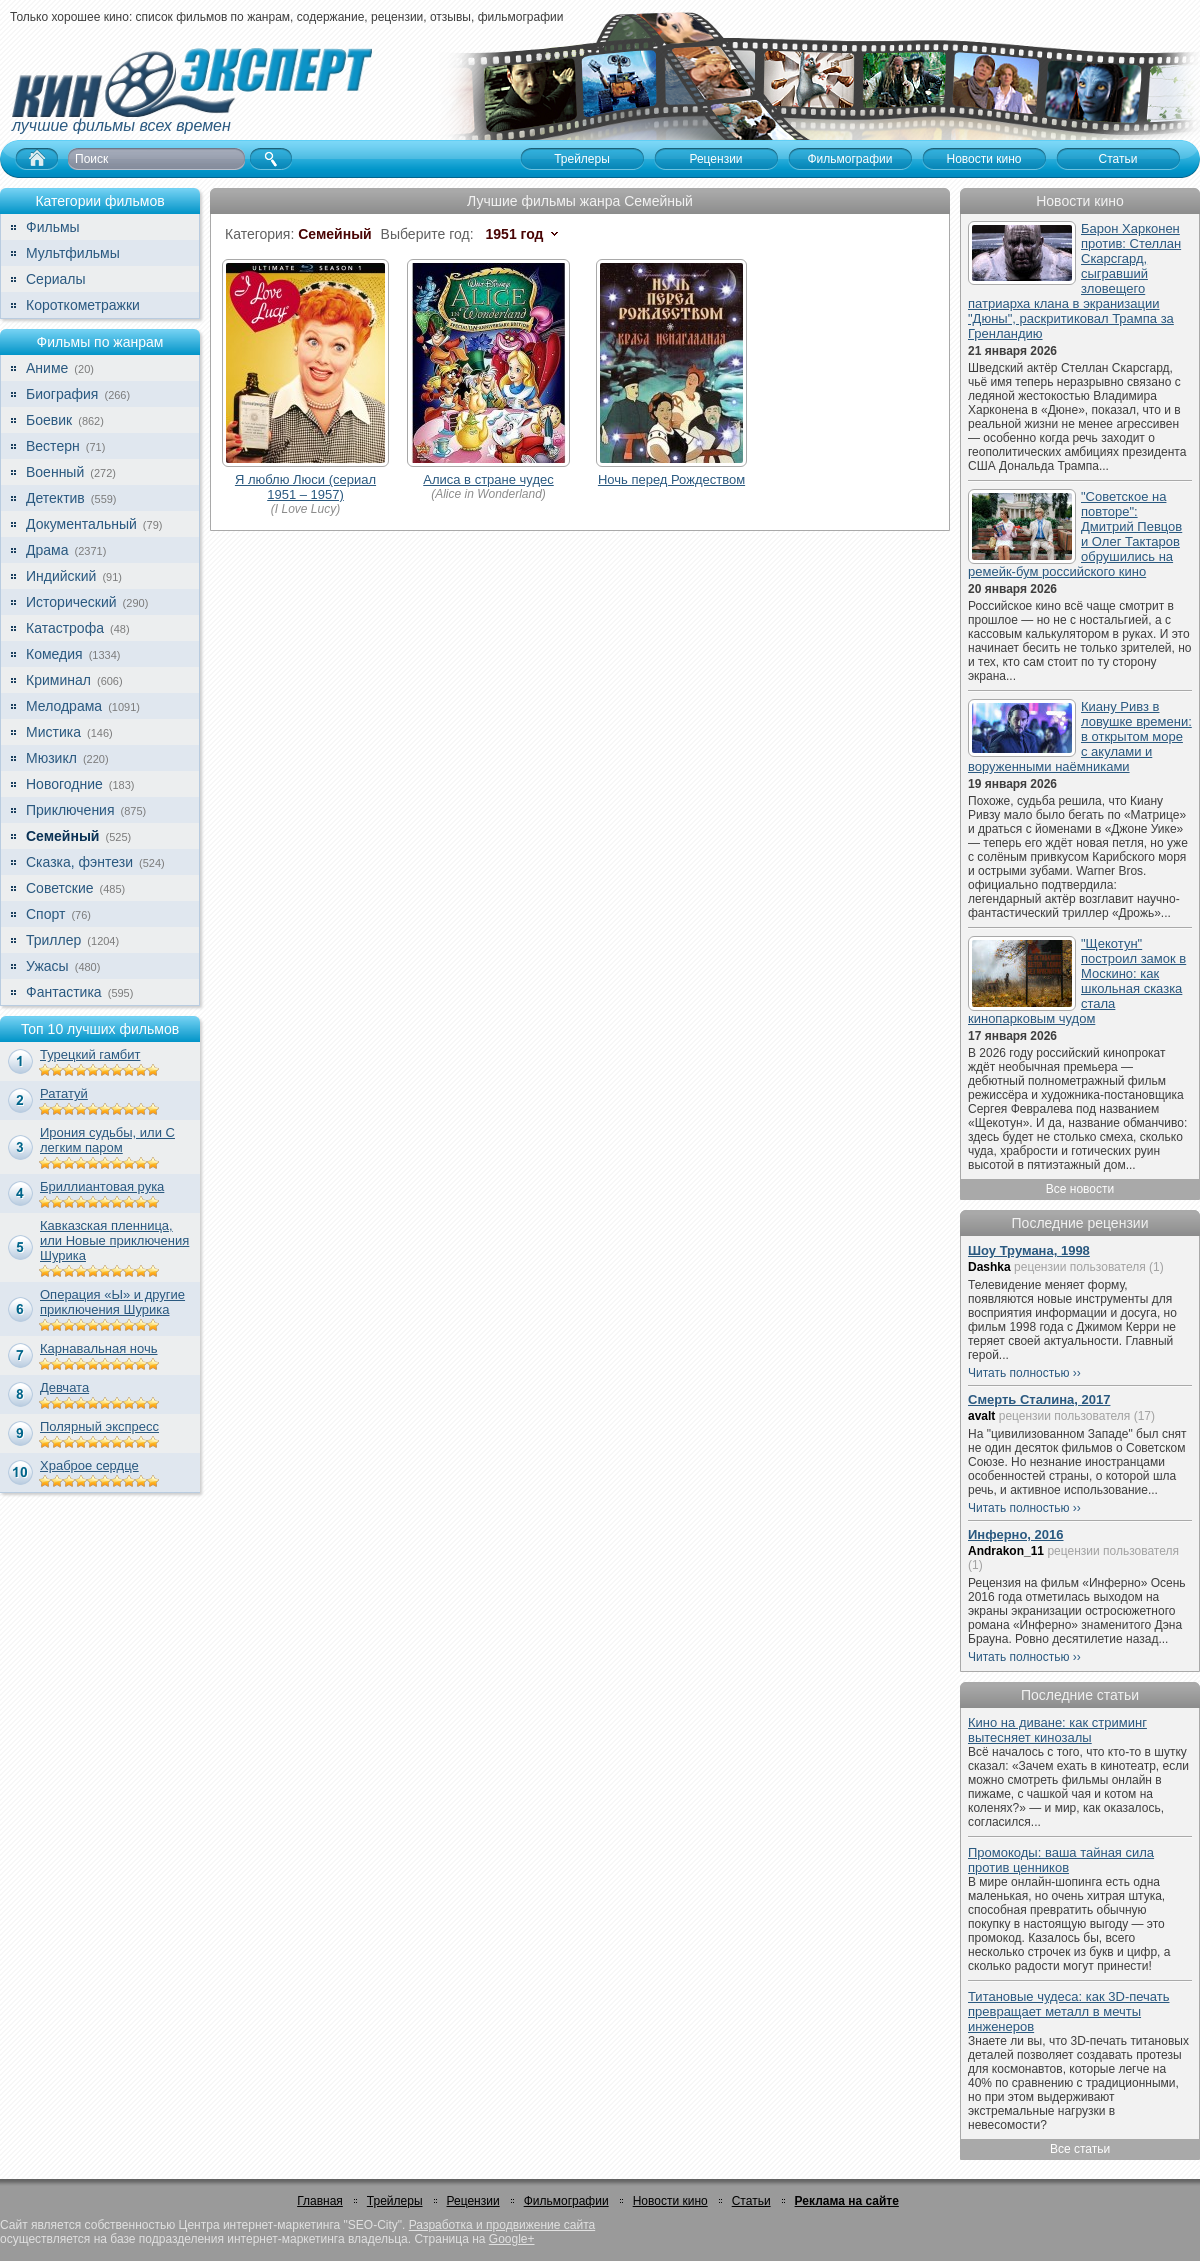  Describe the element at coordinates (89, 1465) in the screenshot. I see `Храброе сердце` at that location.